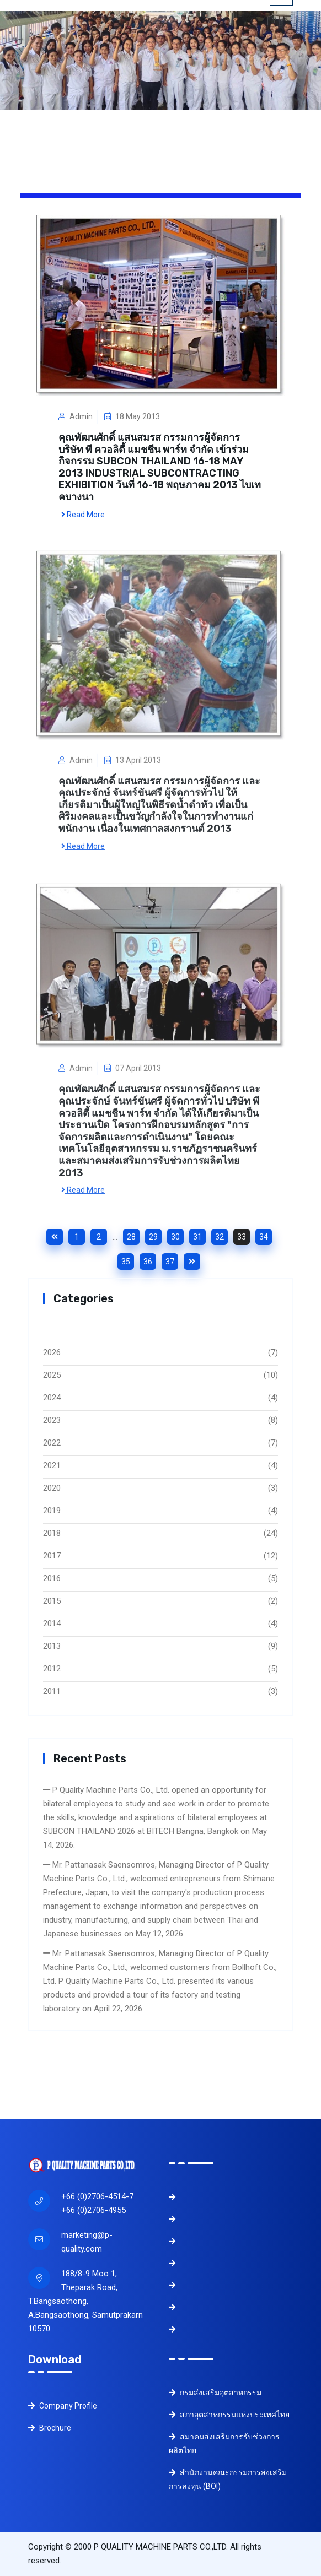 Image resolution: width=321 pixels, height=2576 pixels. I want to click on สำนักงานคณะกรรมการส่งเสริมการลงทุน (BOI), so click(228, 2479).